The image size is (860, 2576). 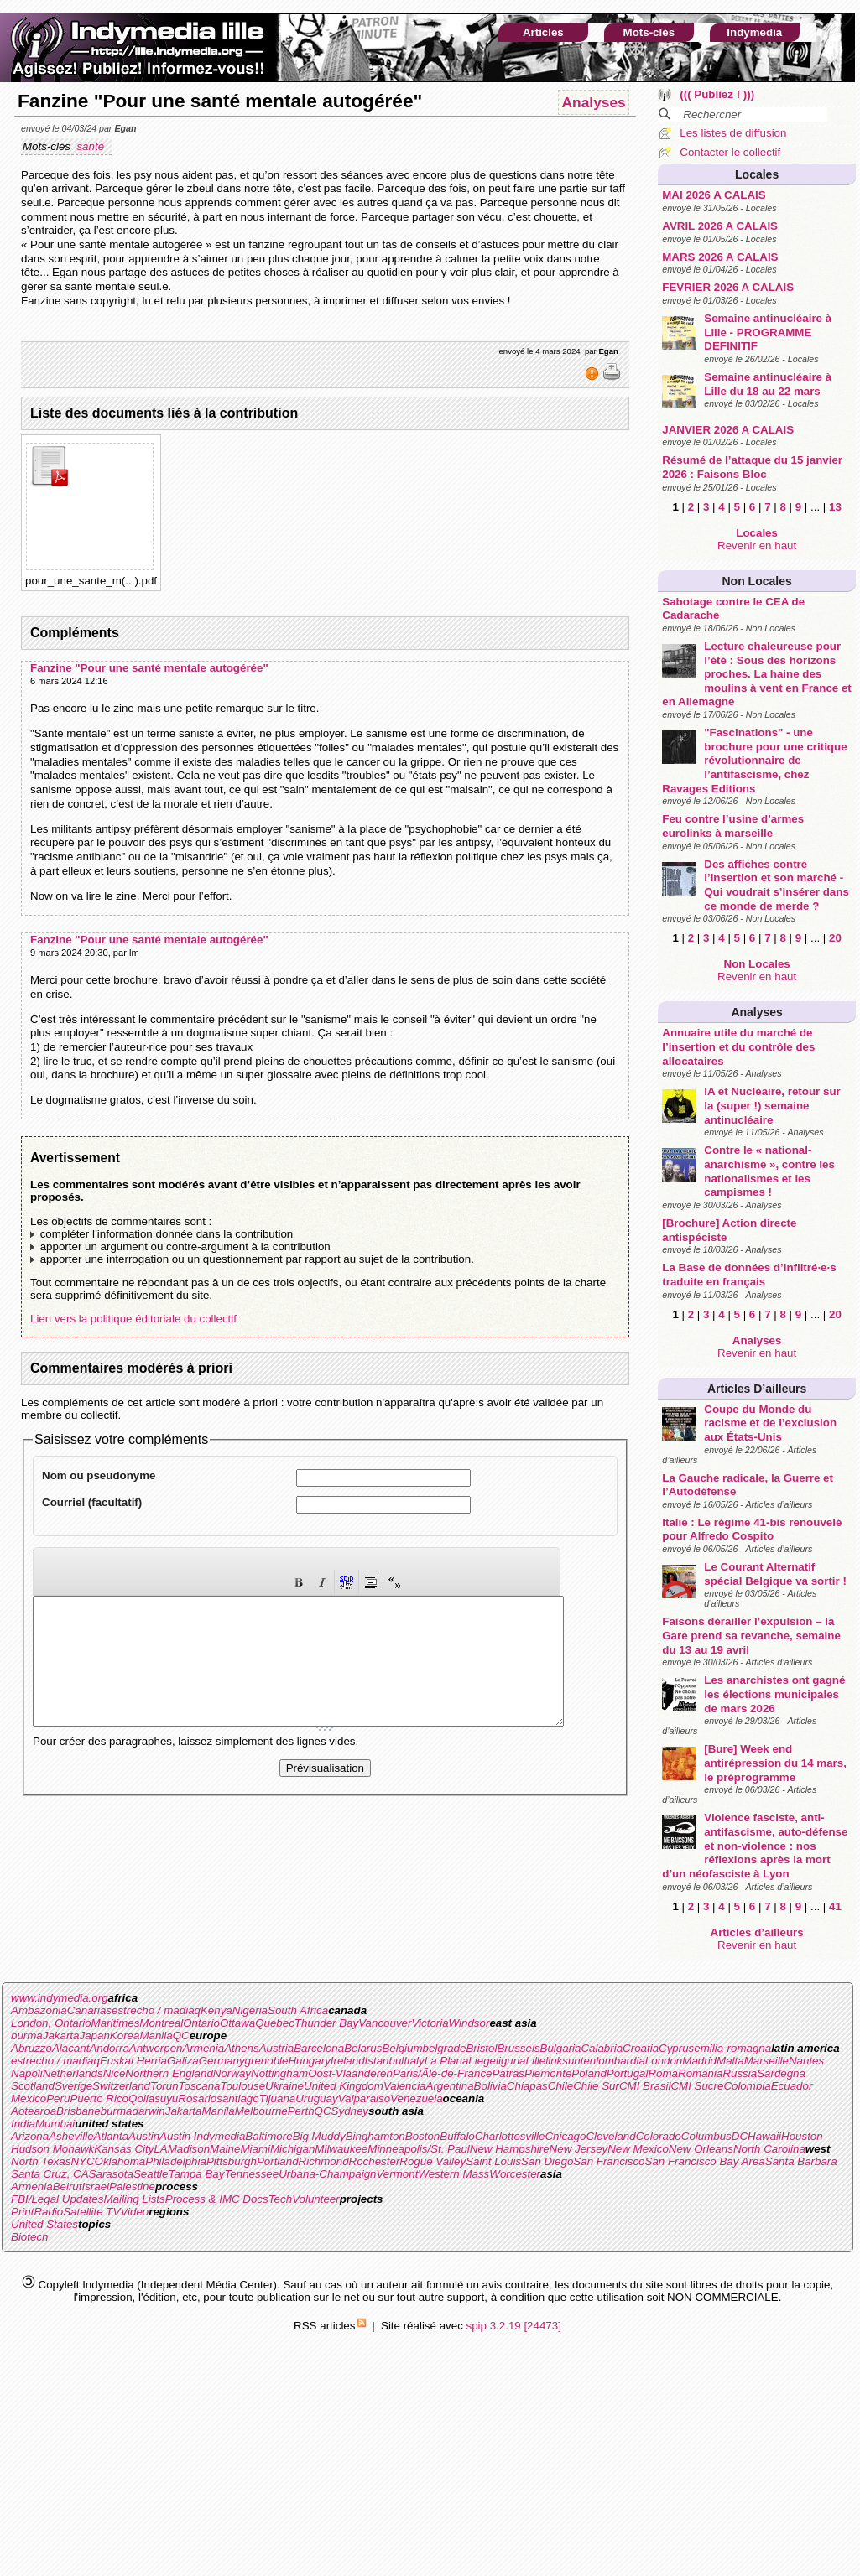 I want to click on Thunder Bay, so click(x=326, y=2023).